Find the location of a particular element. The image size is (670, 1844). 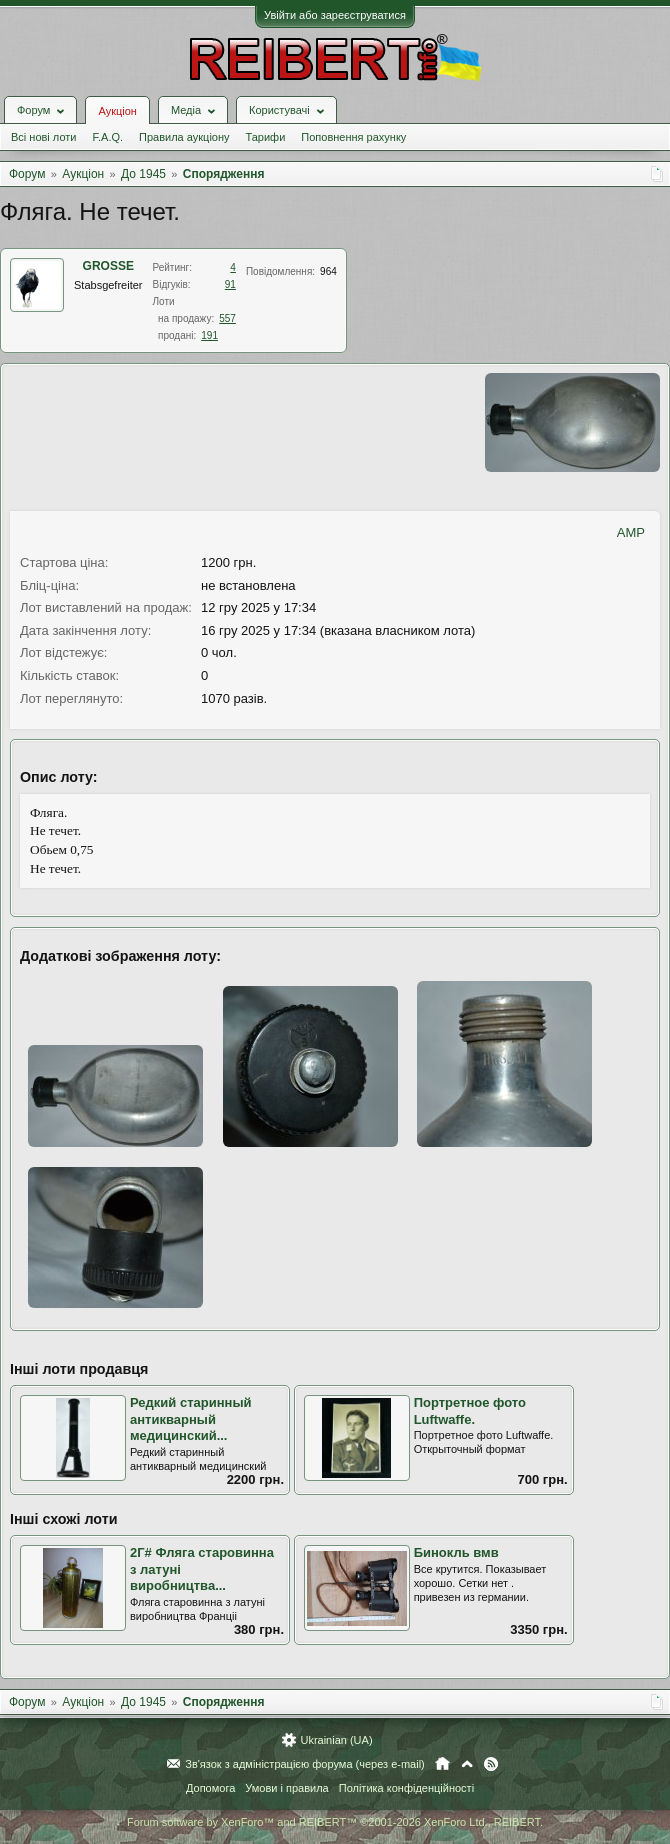

Редкий старинный антикварный медицинский... is located at coordinates (191, 1419).